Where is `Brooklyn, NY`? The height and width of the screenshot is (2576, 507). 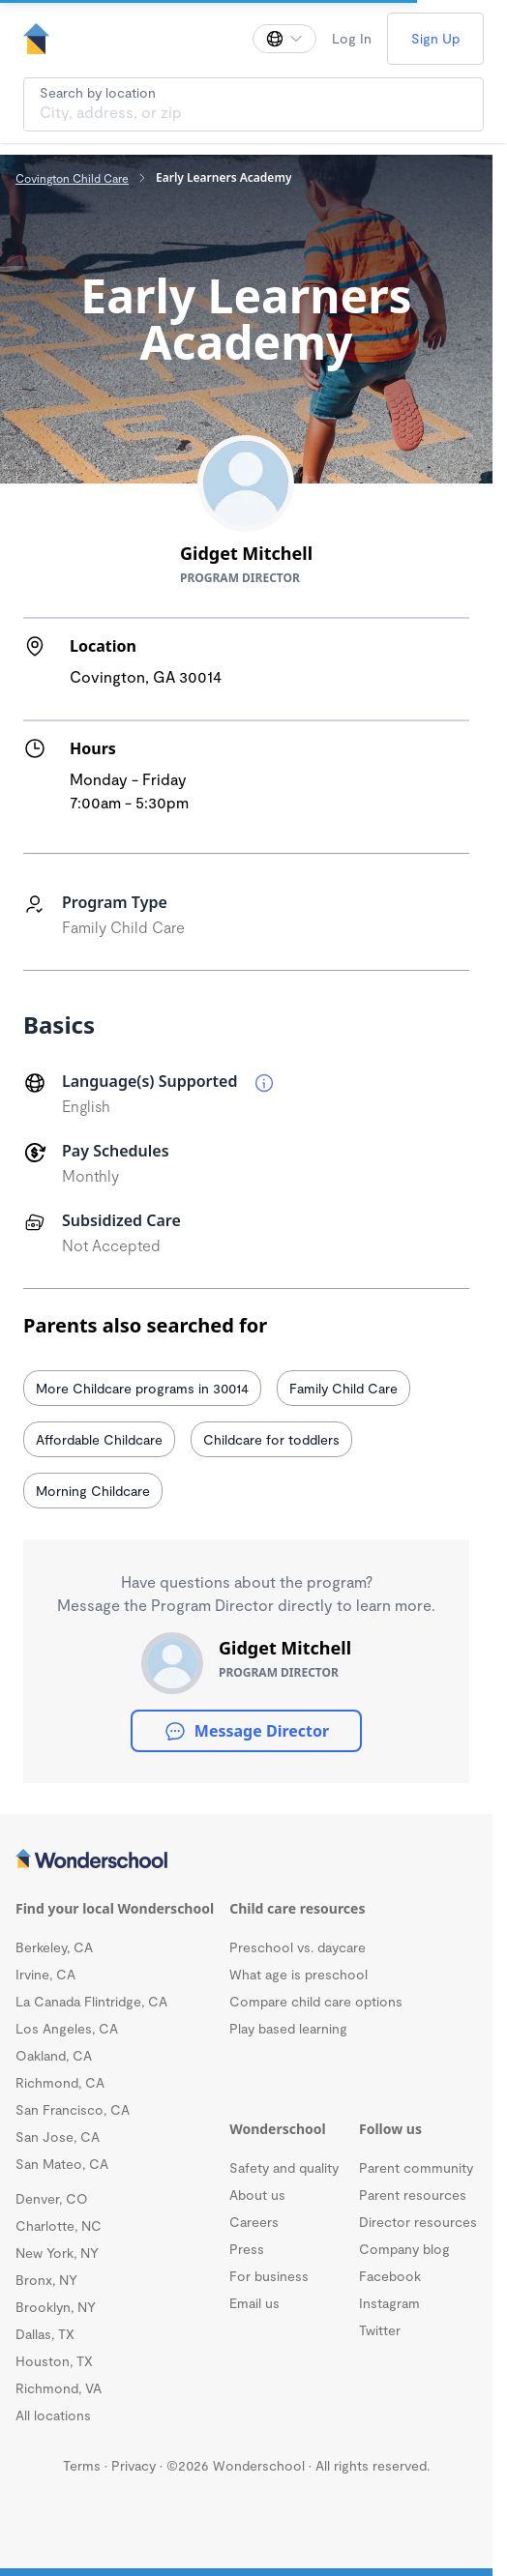
Brooklyn, NY is located at coordinates (55, 2306).